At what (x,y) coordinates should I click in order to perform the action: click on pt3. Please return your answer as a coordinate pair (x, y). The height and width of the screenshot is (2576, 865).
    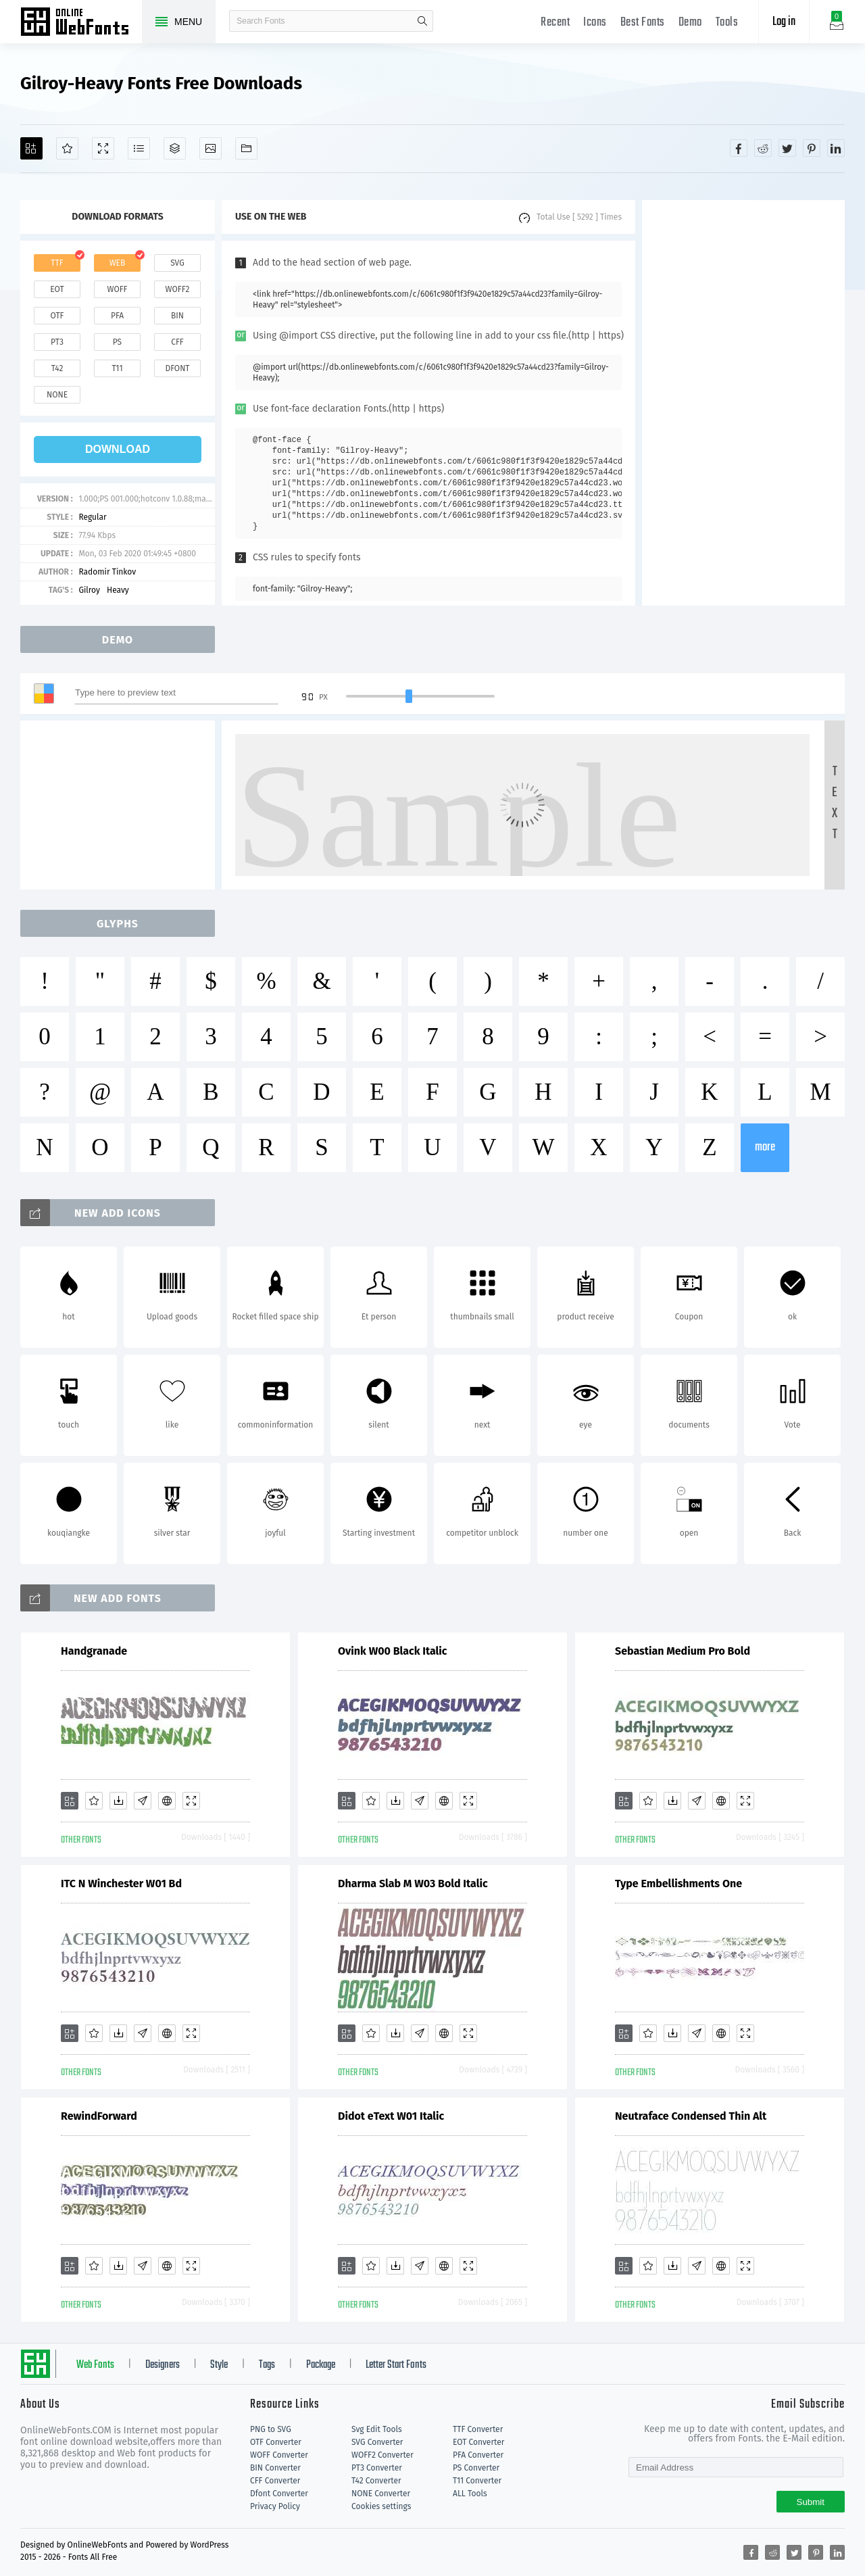
    Looking at the image, I should click on (57, 342).